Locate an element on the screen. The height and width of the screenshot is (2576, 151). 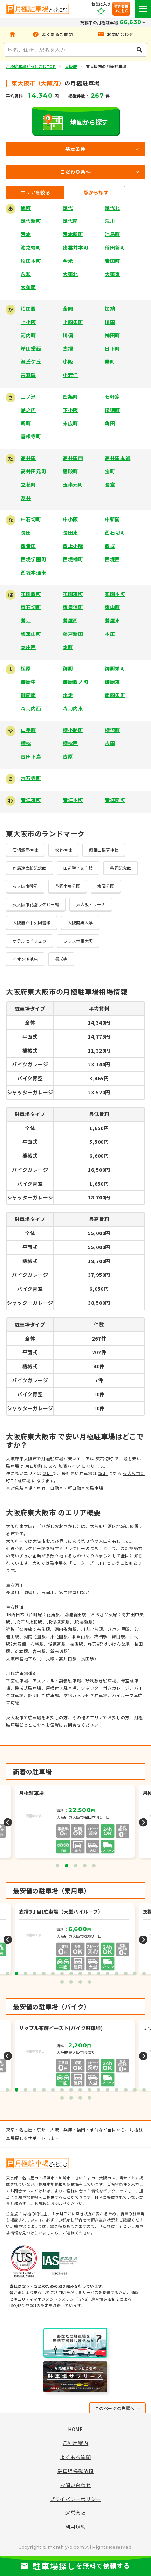
フレスポ東大阪 is located at coordinates (78, 941).